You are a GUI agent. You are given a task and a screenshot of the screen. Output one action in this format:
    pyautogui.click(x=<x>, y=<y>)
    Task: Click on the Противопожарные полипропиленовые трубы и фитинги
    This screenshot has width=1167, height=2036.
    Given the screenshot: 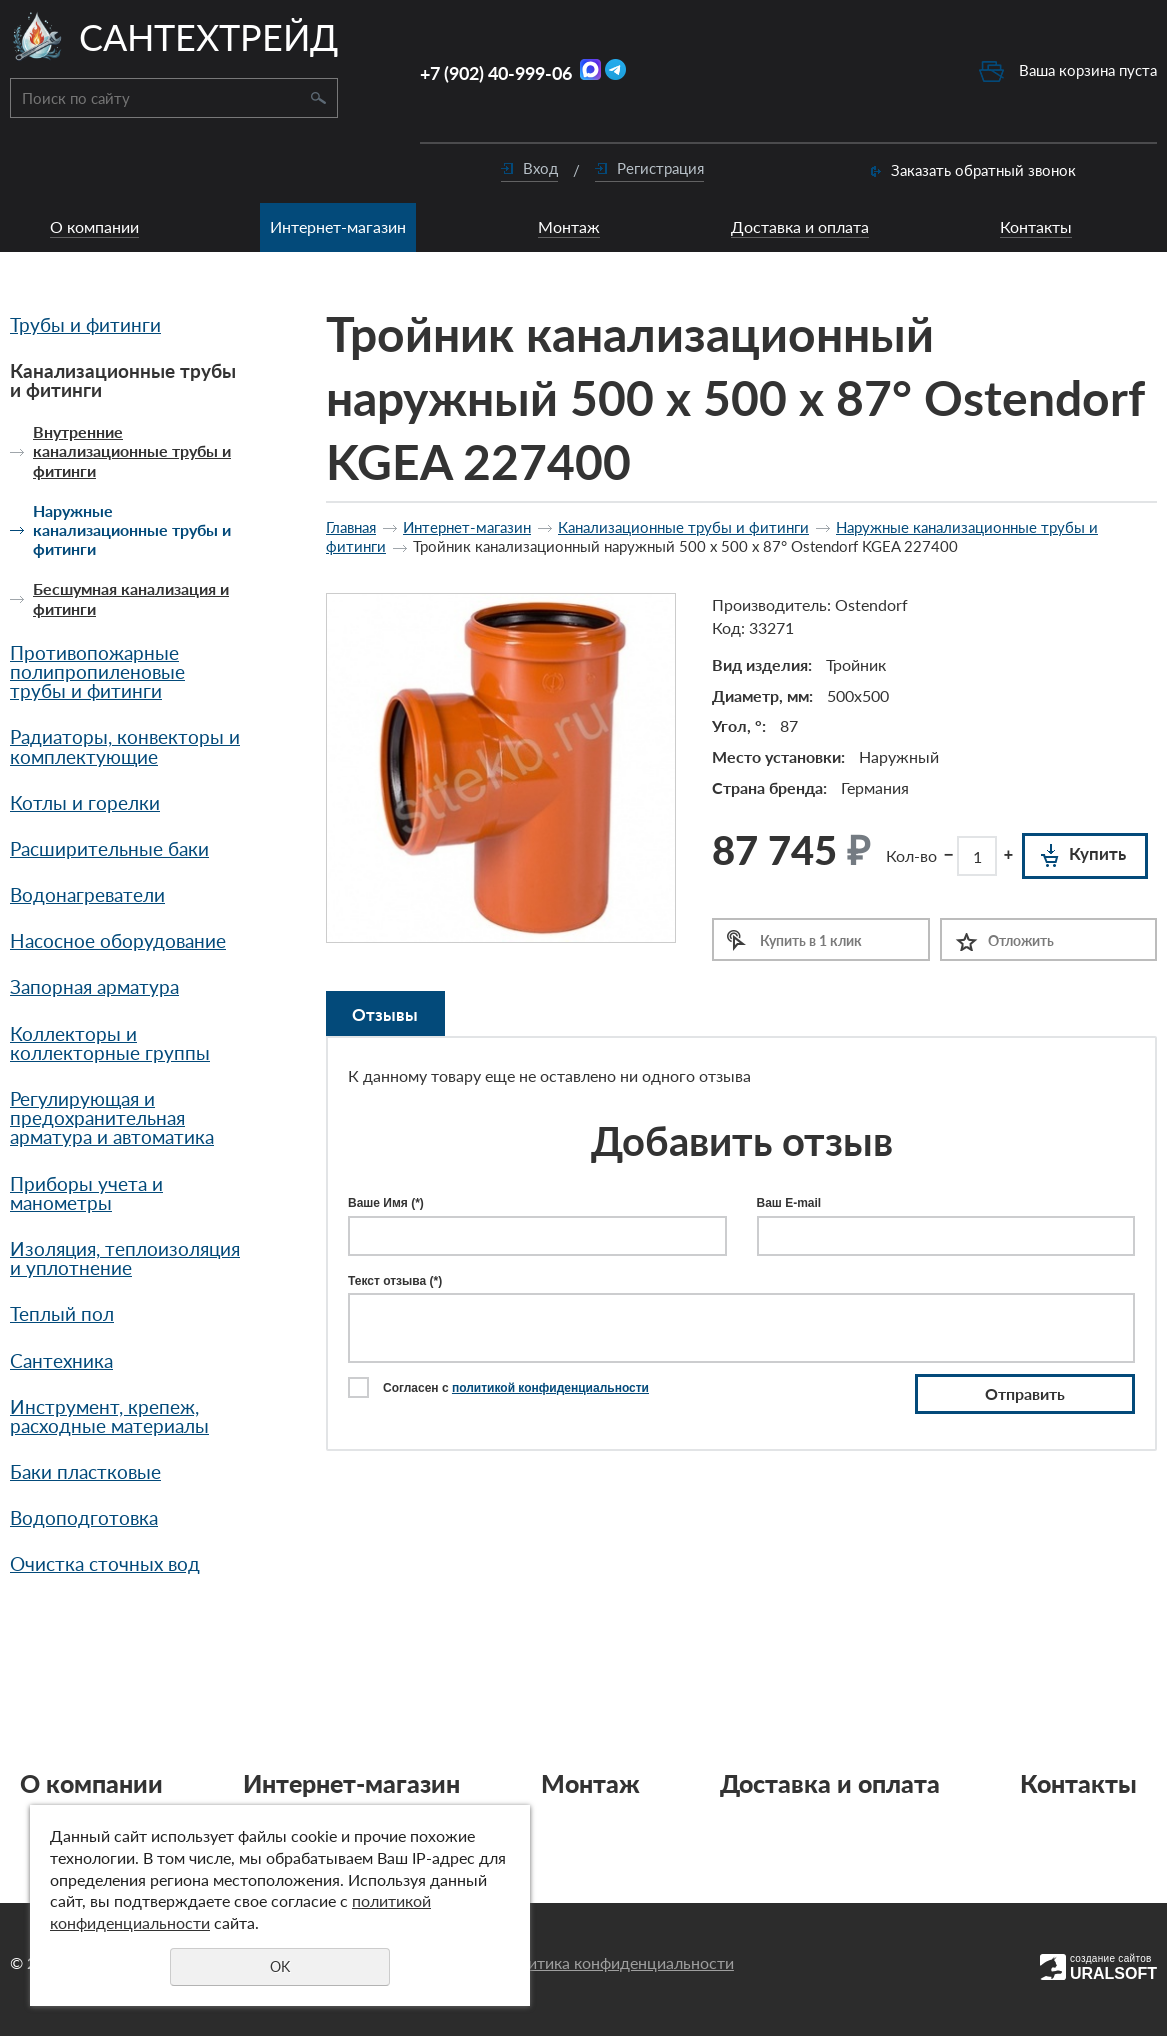 What is the action you would take?
    pyautogui.click(x=97, y=671)
    